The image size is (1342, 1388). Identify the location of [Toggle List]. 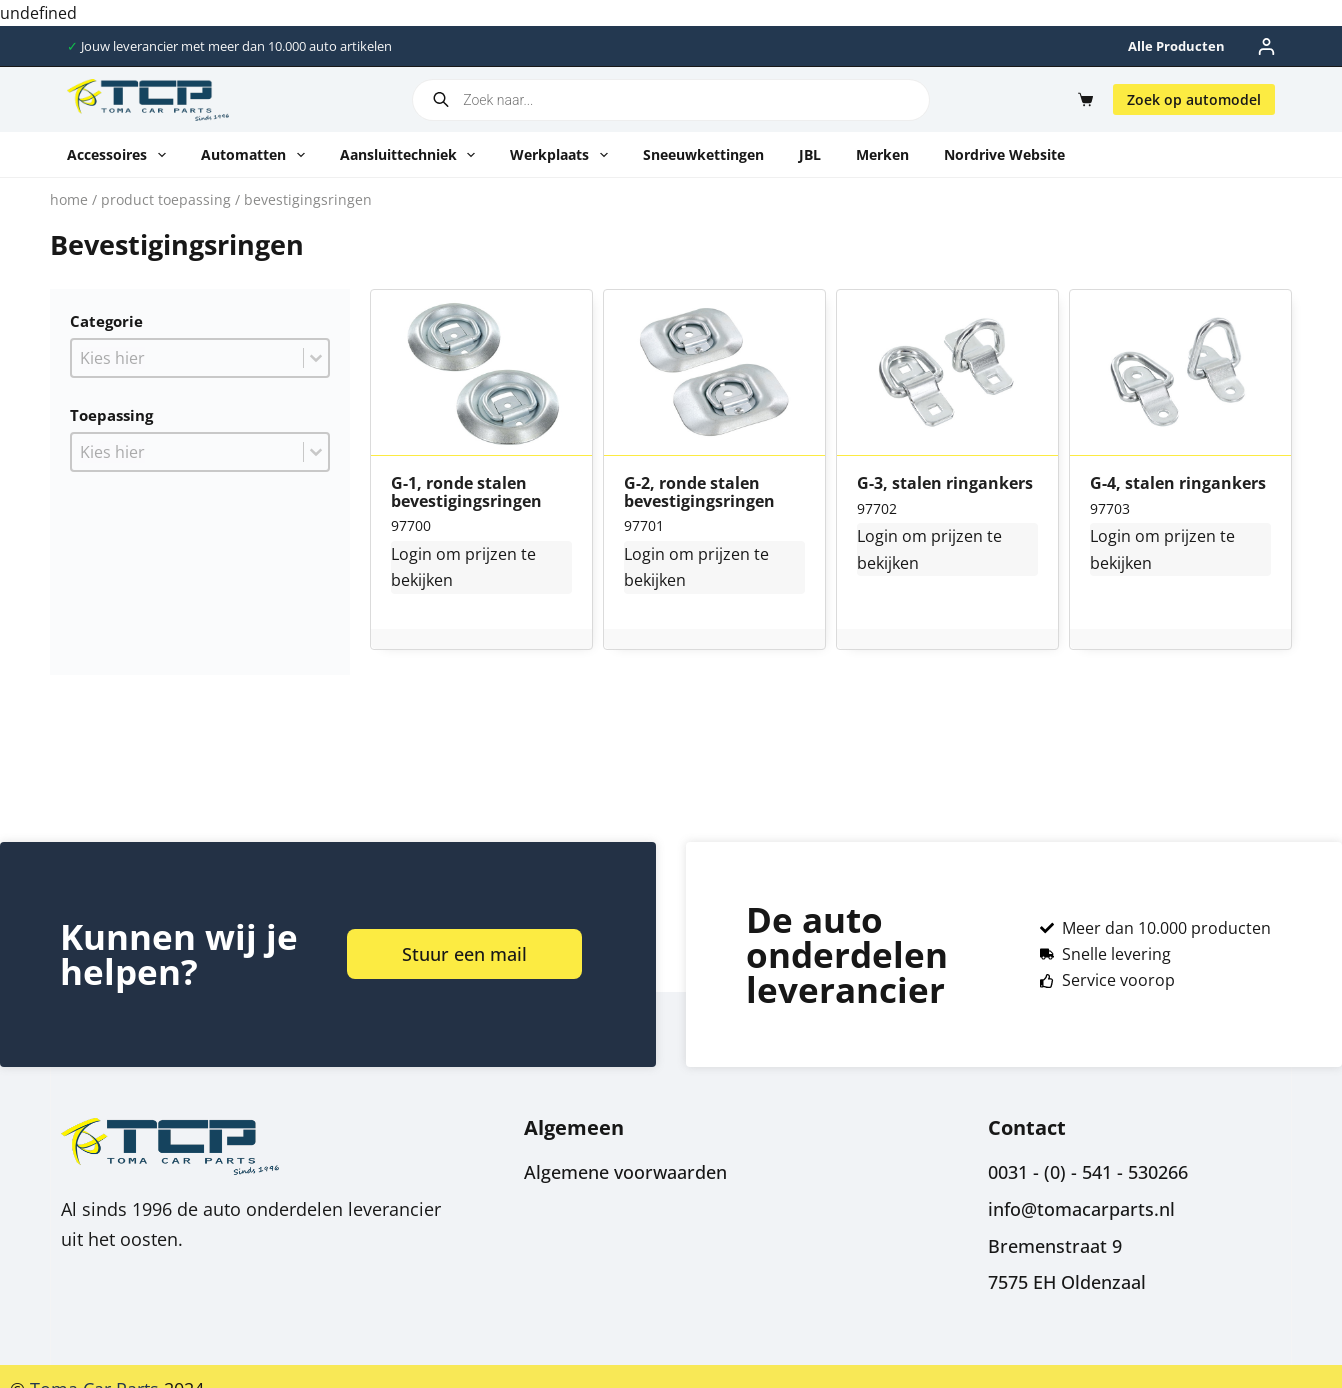
(316, 358).